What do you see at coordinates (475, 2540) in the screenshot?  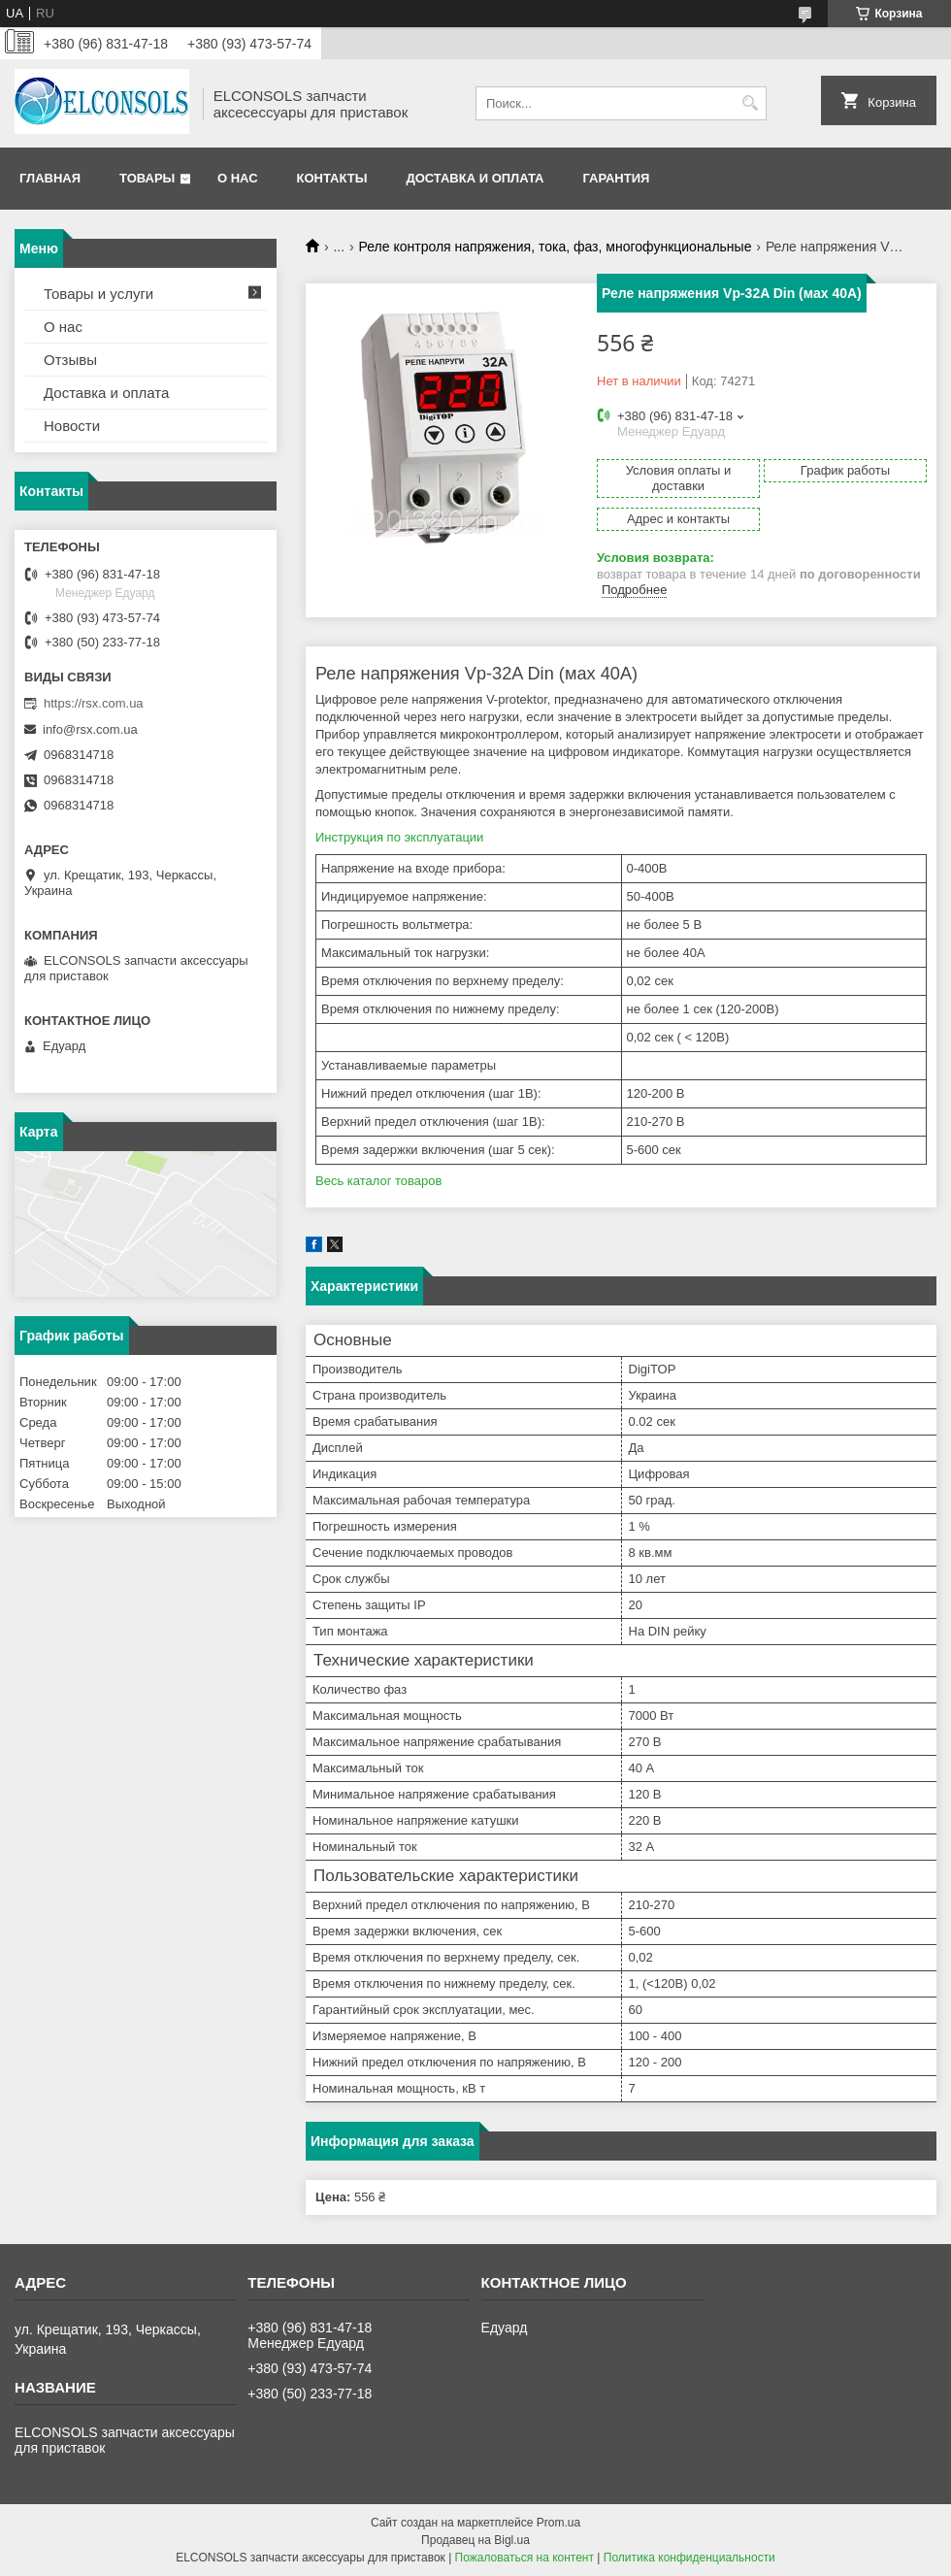 I see `Продавец на Bigl.ua` at bounding box center [475, 2540].